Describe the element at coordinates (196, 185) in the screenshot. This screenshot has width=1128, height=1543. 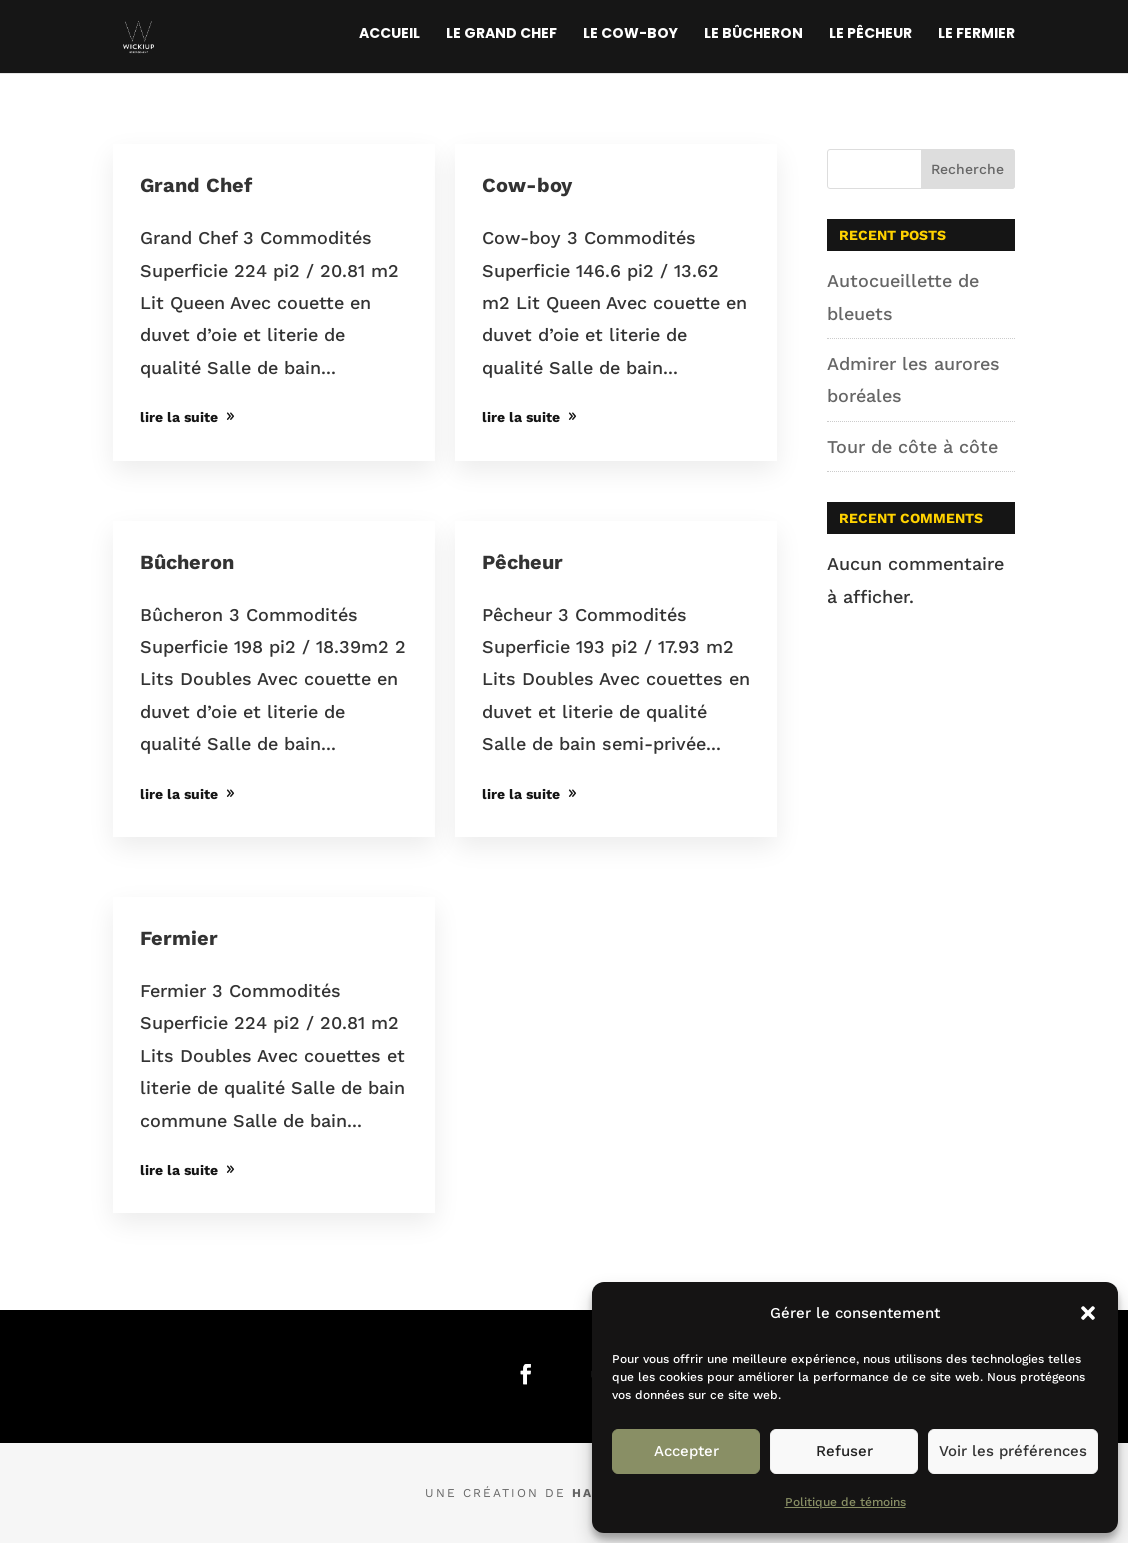
I see `Grand Chef` at that location.